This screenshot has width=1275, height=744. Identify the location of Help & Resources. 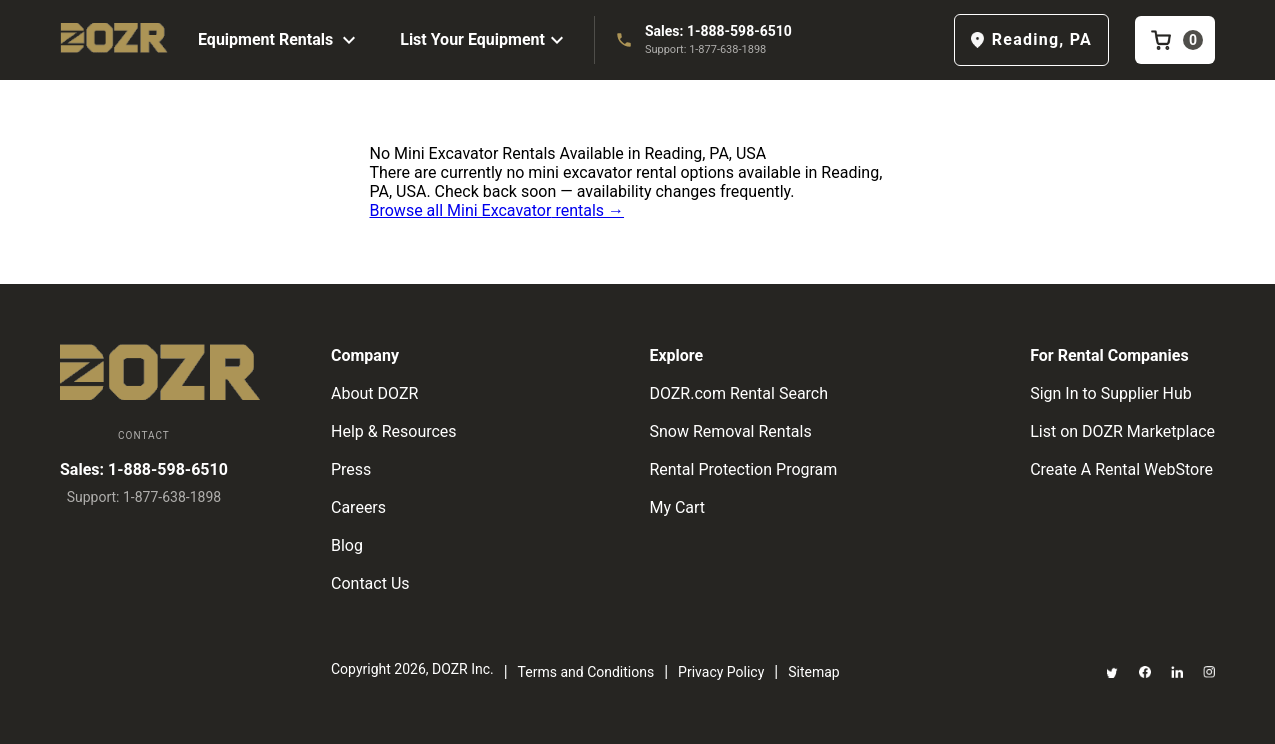
(394, 431).